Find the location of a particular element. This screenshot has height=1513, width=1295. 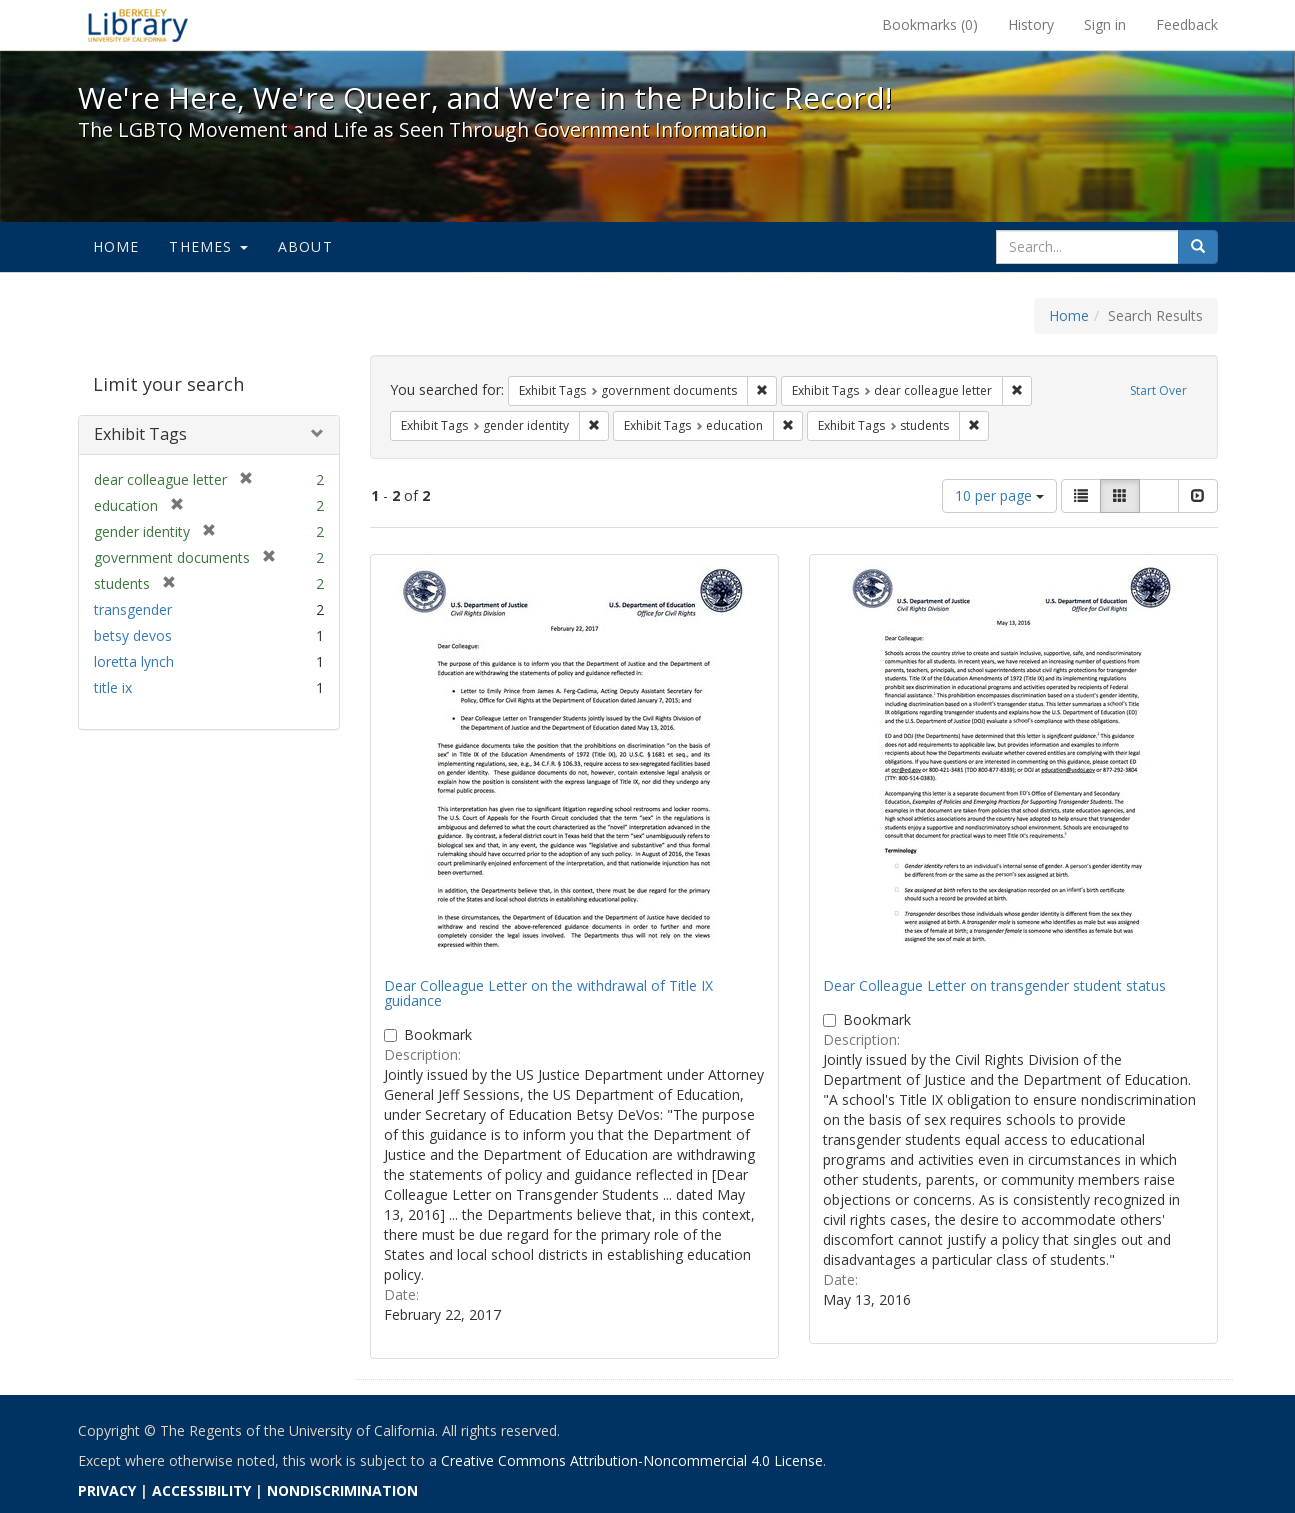

Dear Colleague Letter on transgender student status is located at coordinates (994, 985).